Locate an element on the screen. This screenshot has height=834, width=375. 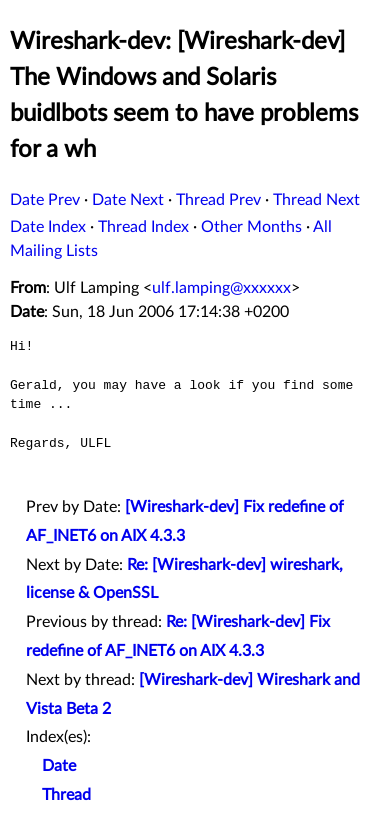
Date Prev is located at coordinates (45, 200).